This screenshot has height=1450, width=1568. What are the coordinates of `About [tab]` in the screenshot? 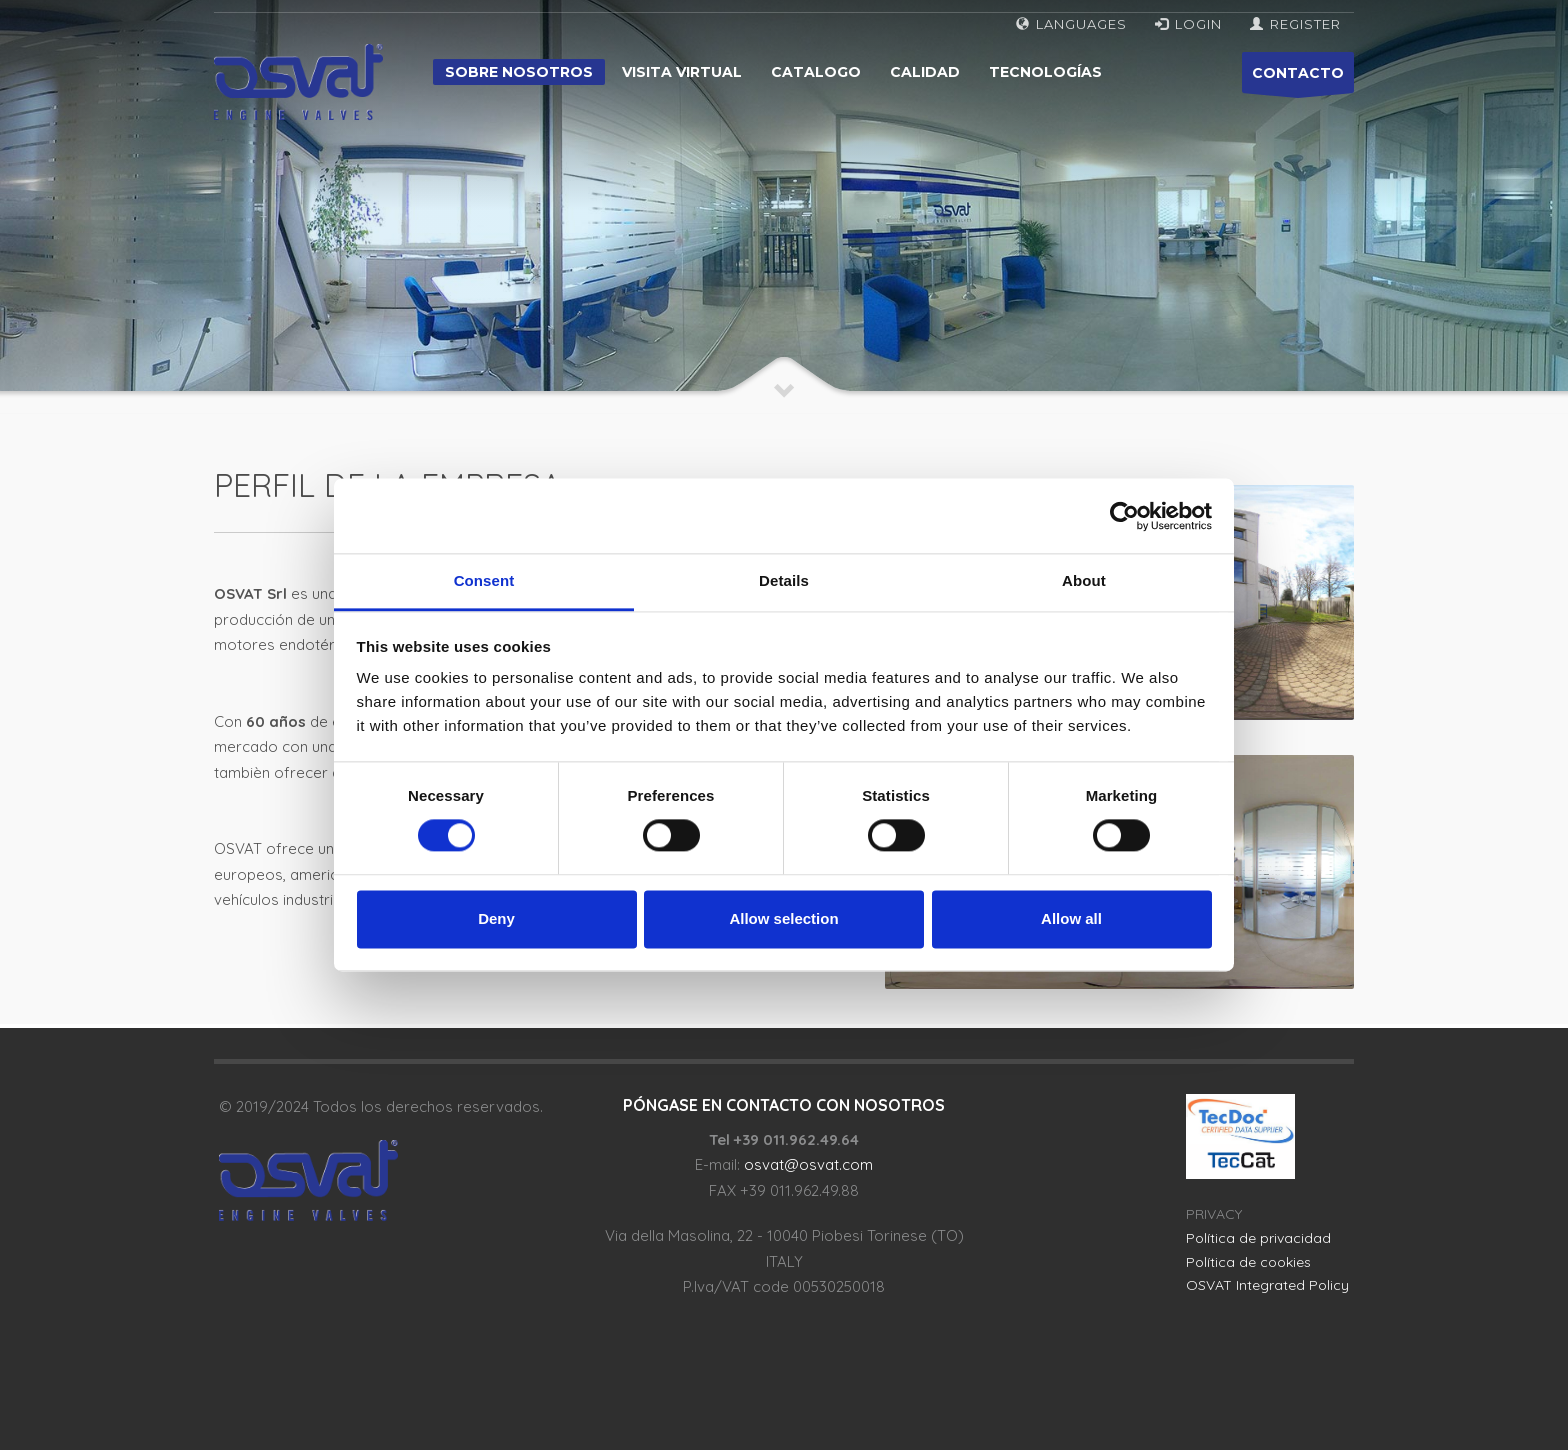 It's located at (1084, 580).